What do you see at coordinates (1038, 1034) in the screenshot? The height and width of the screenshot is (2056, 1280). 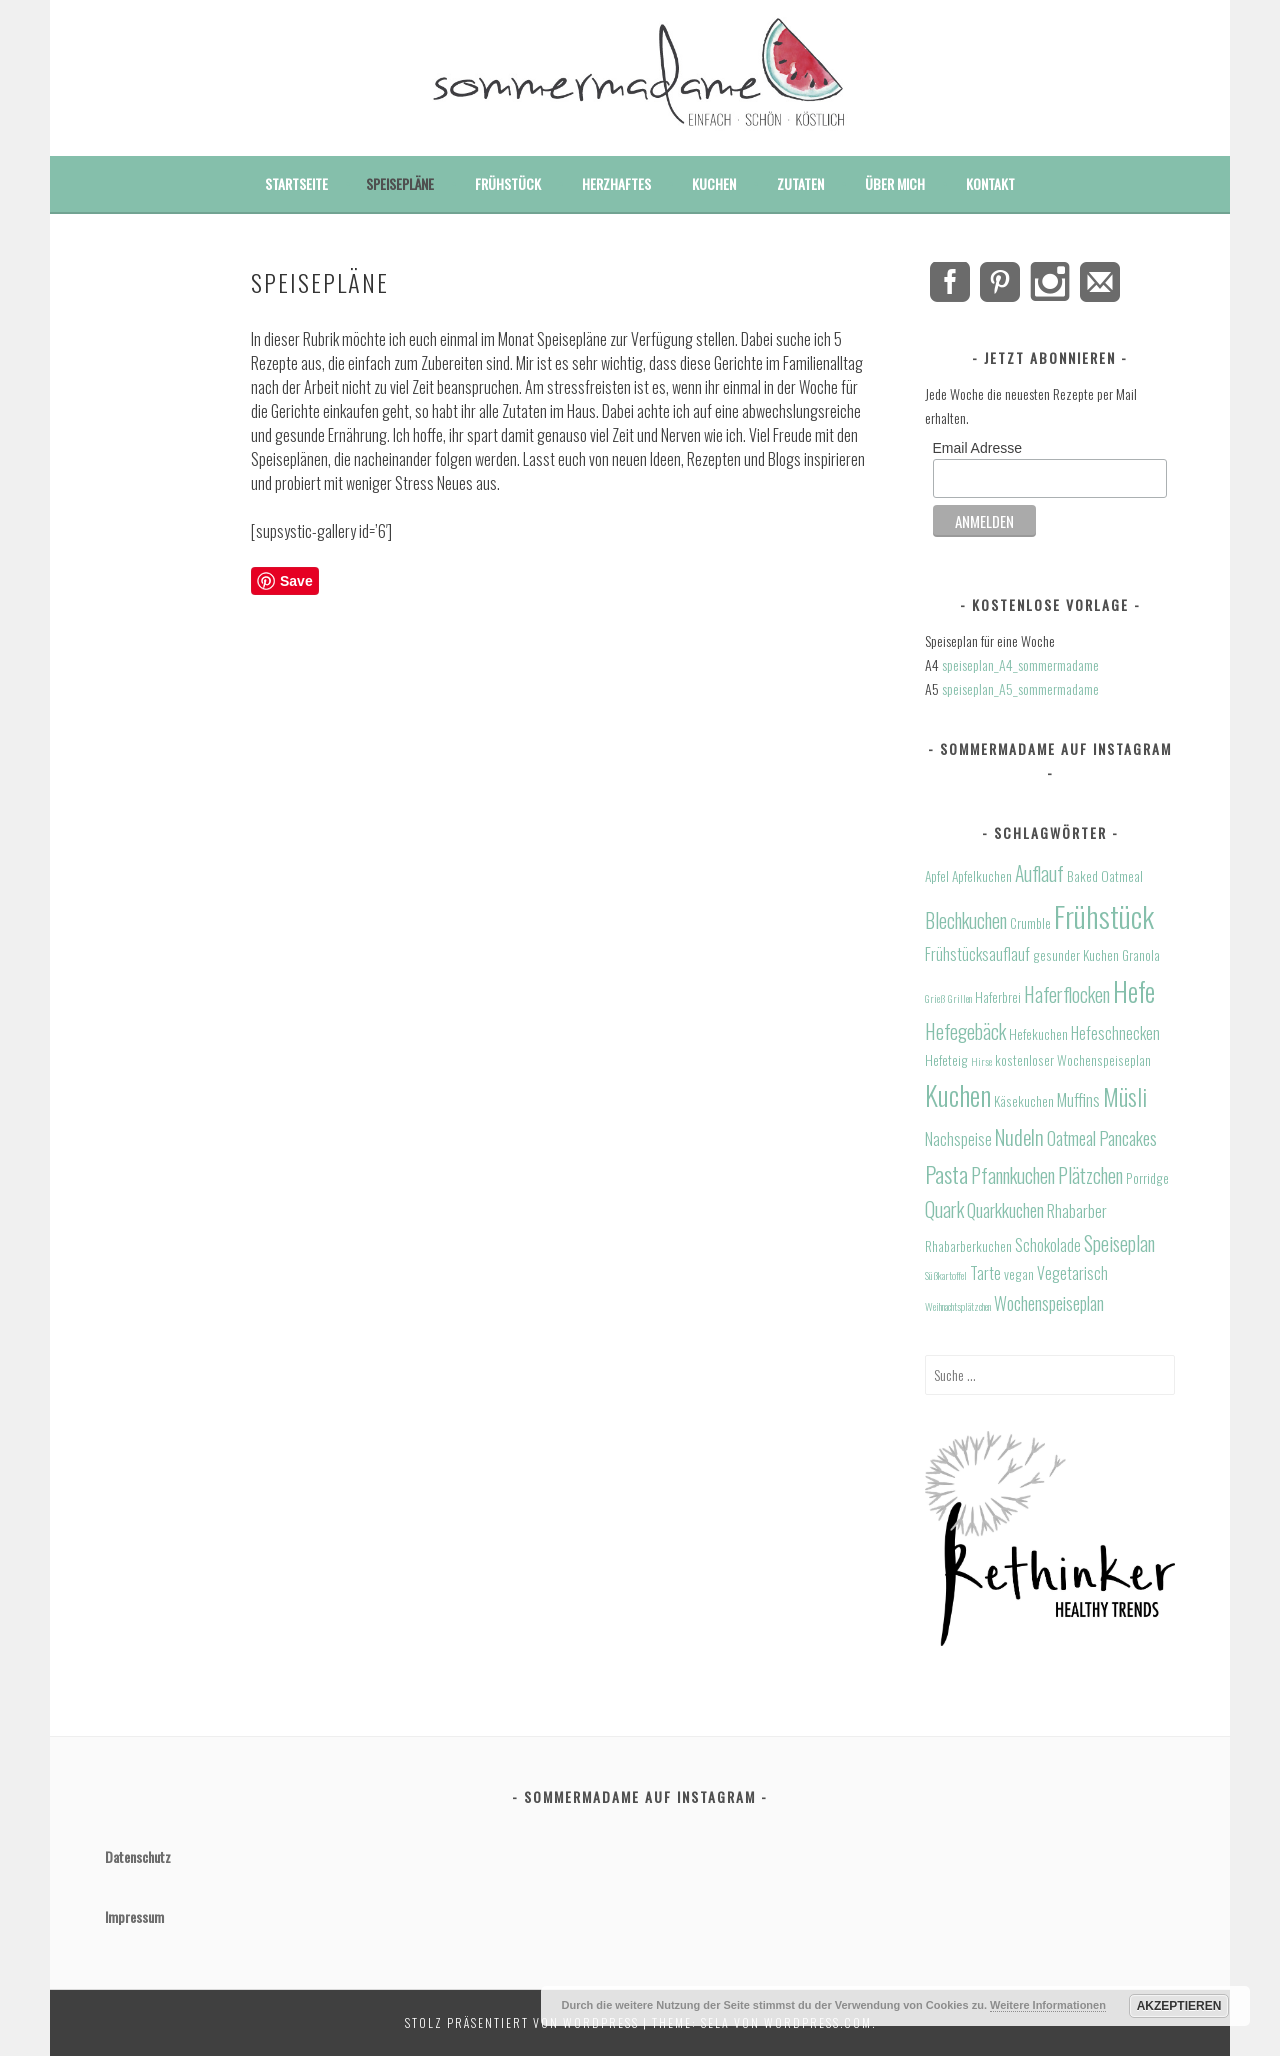 I see `Hefekuchen [Hefekuchen (4 Einträge)]` at bounding box center [1038, 1034].